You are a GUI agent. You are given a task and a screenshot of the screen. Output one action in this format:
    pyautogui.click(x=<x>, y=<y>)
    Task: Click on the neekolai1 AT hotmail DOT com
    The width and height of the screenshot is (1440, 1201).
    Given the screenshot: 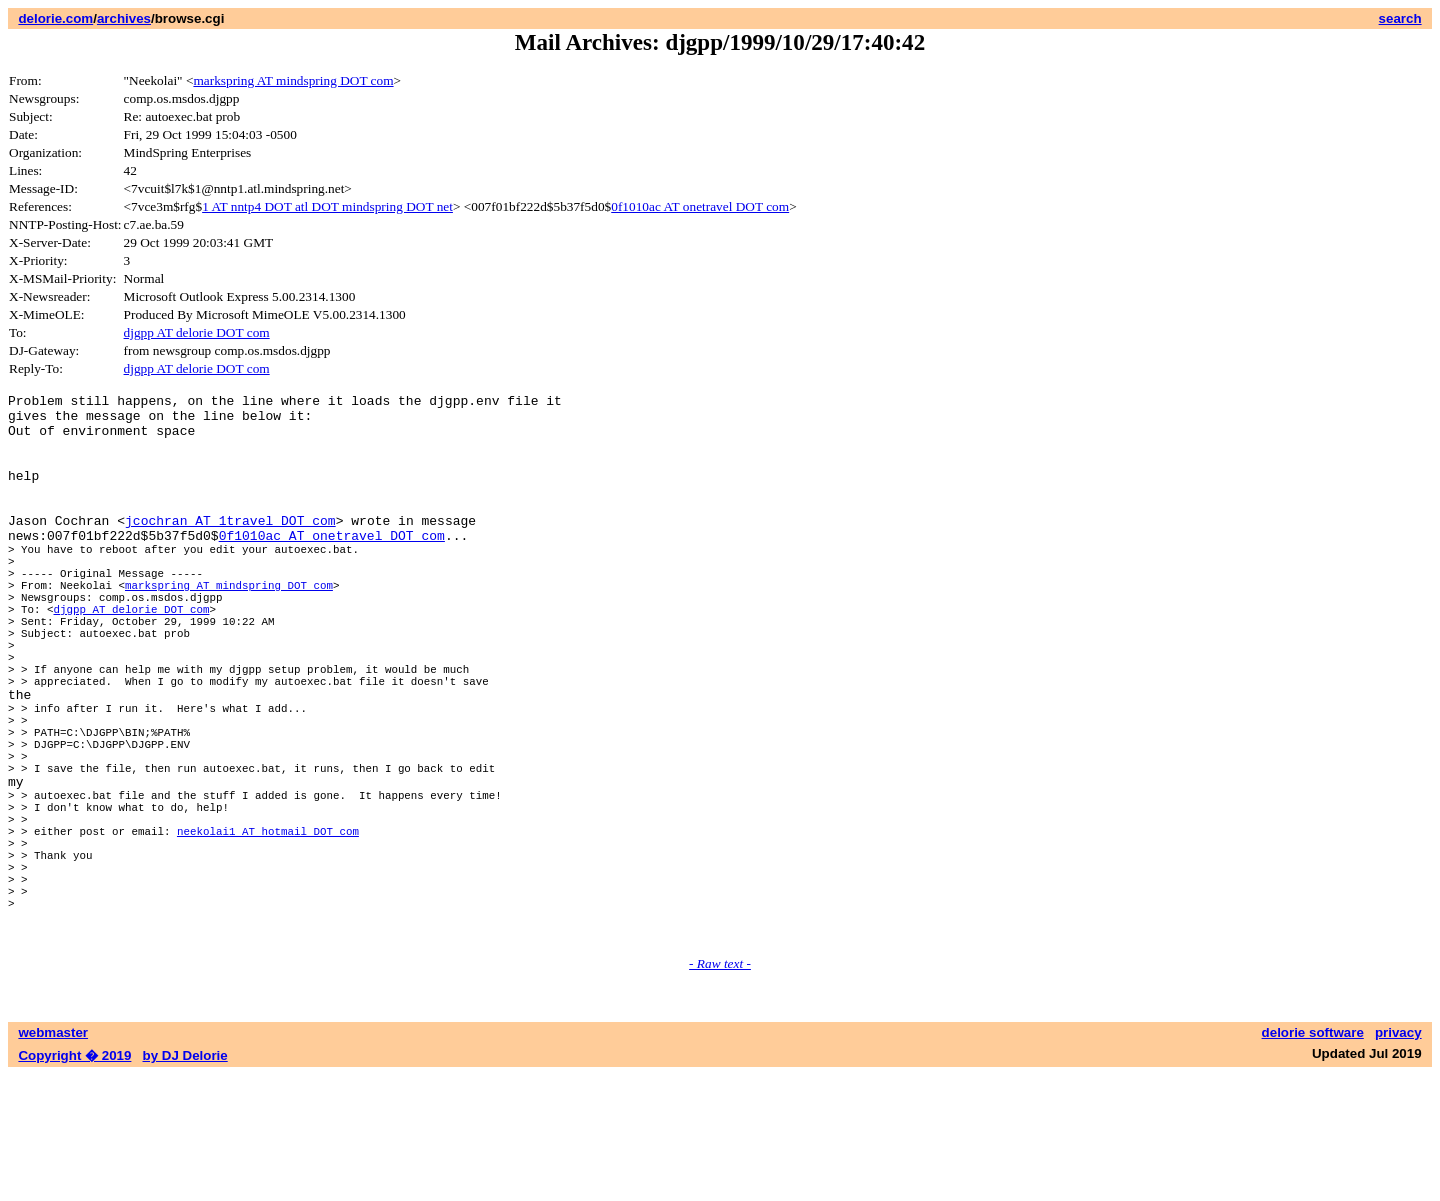 What is the action you would take?
    pyautogui.click(x=268, y=932)
    